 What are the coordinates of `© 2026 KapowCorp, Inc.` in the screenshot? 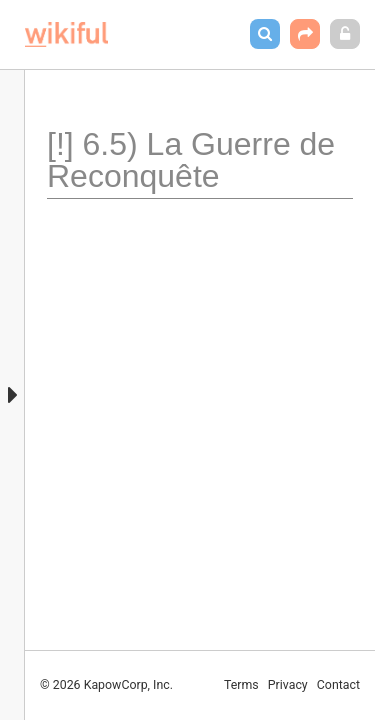 It's located at (106, 685).